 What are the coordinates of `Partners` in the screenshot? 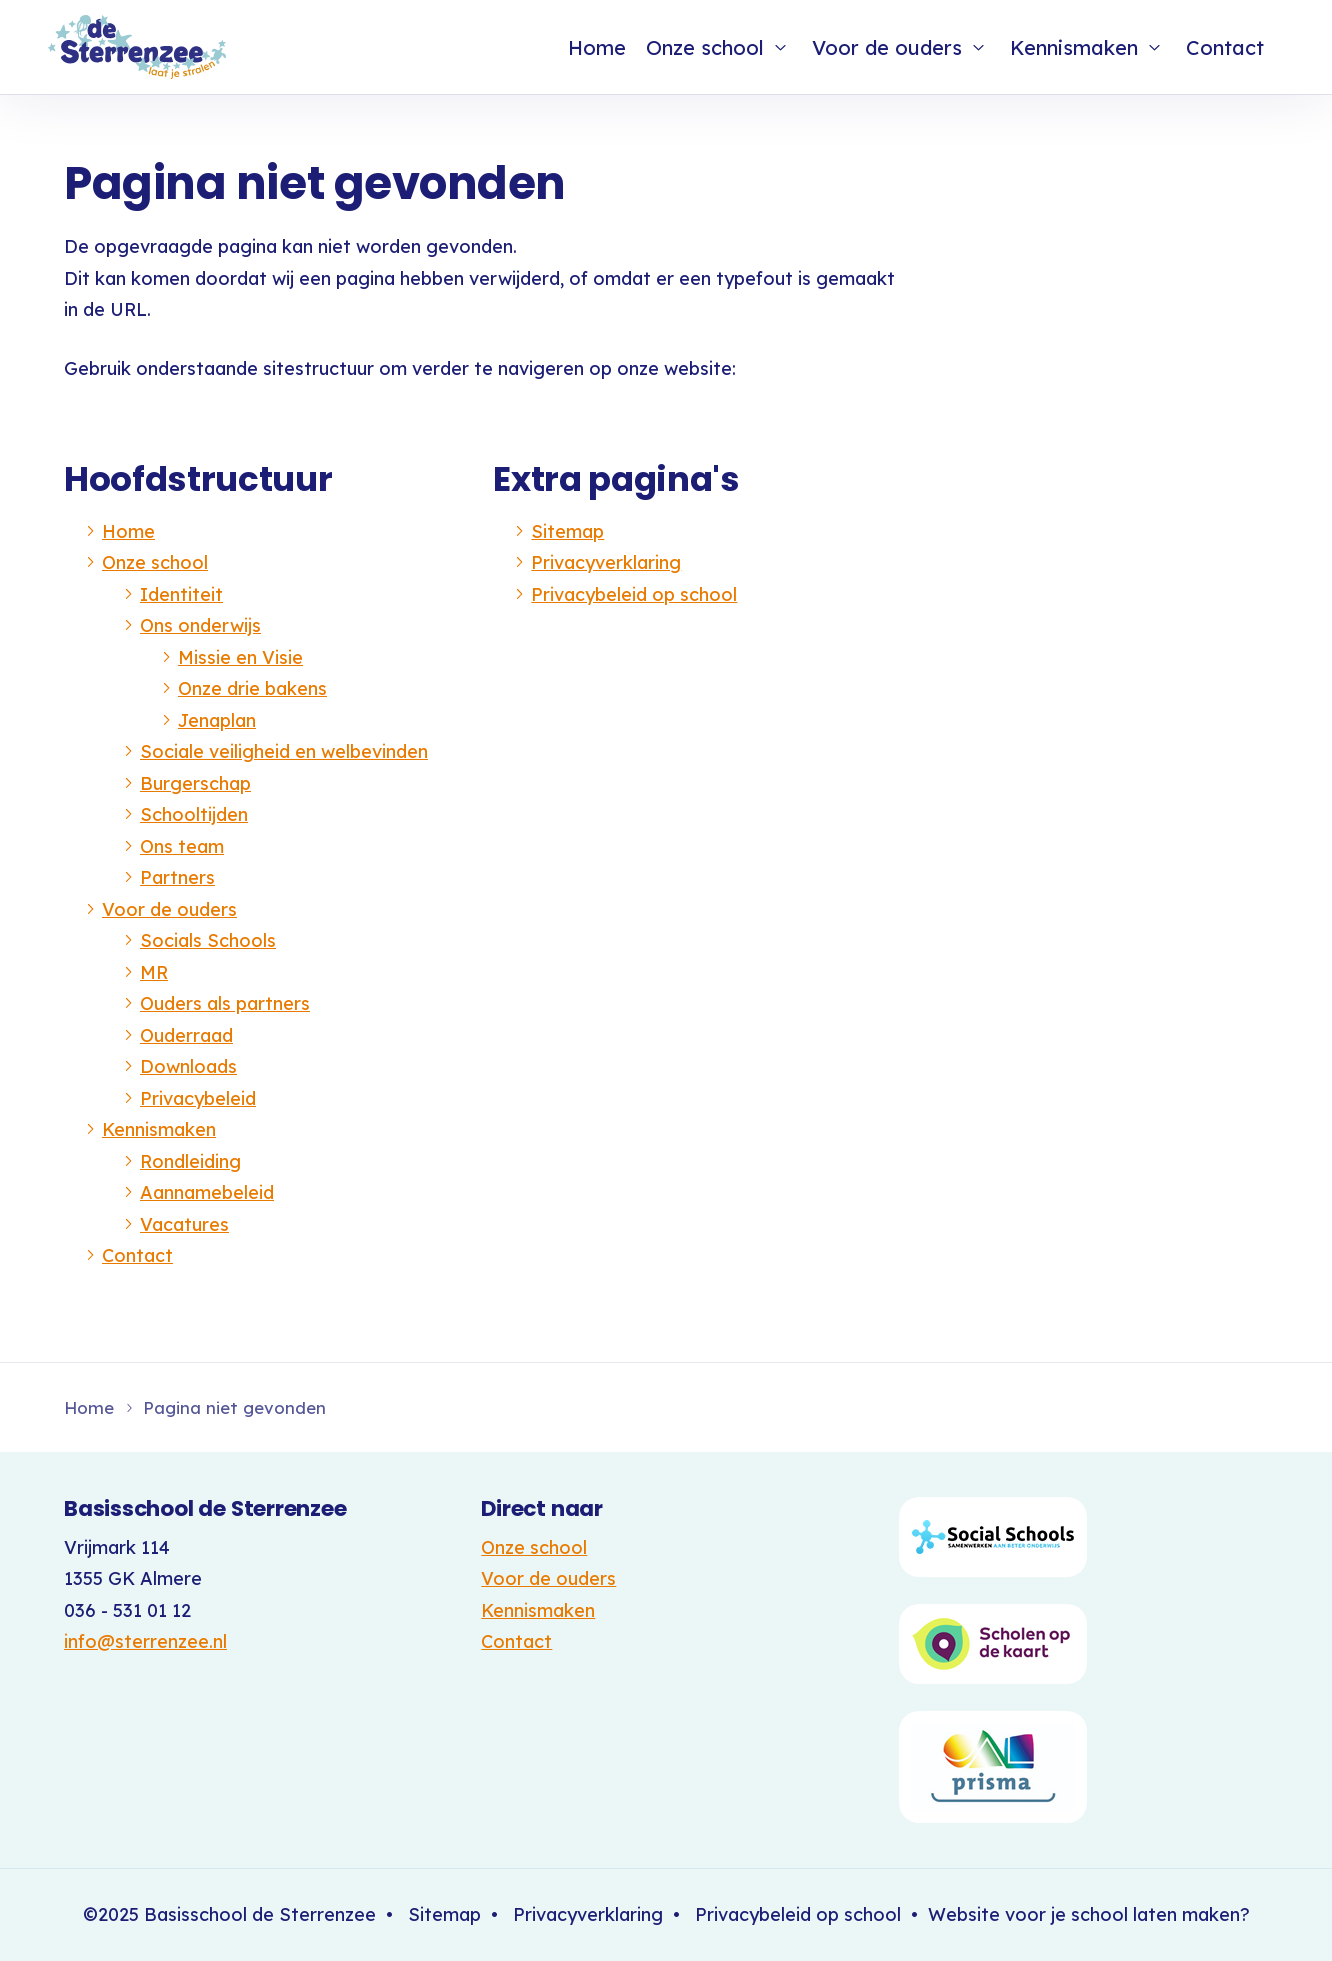 It's located at (177, 877).